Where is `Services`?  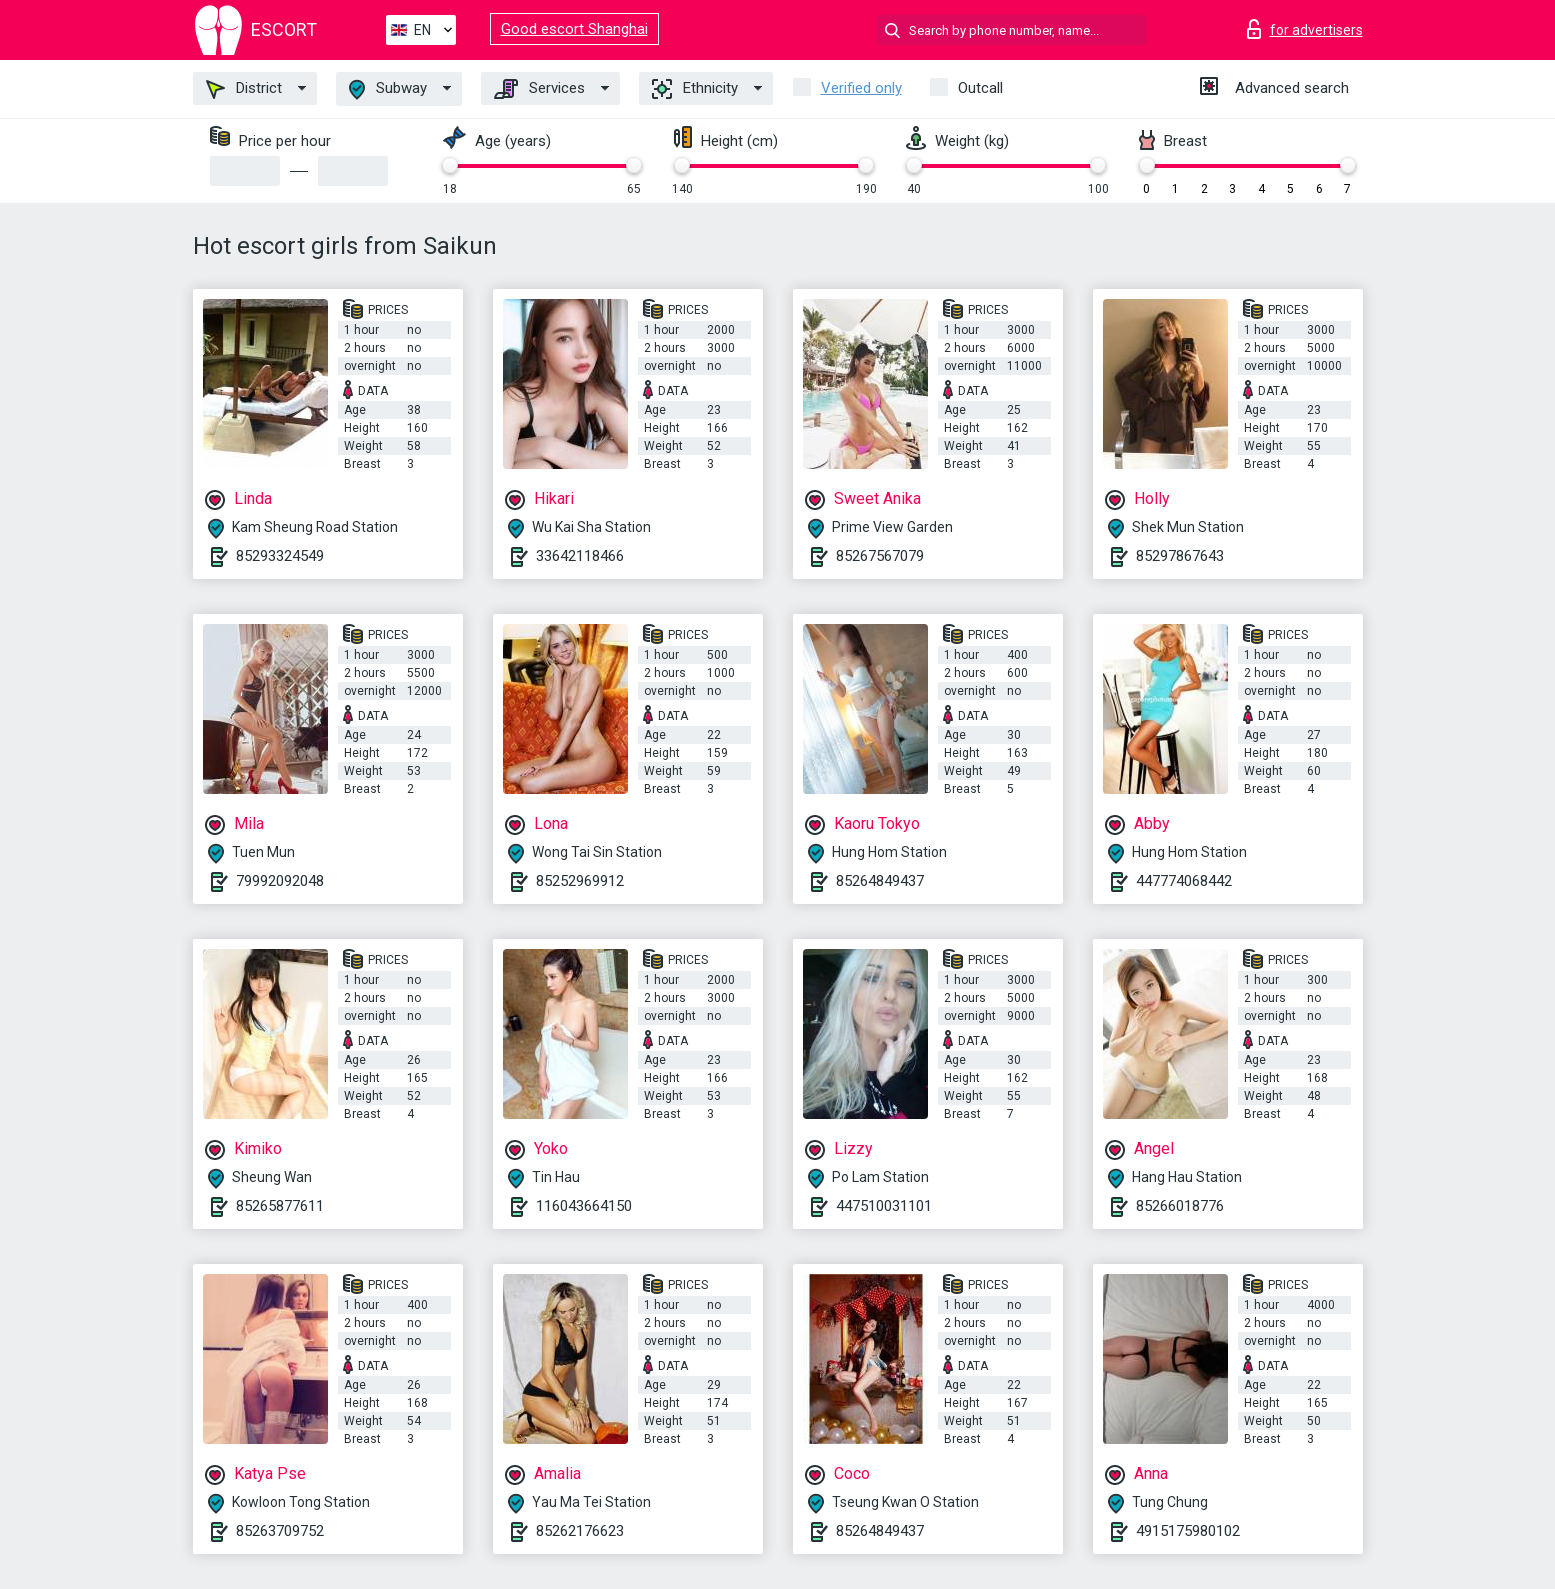
Services is located at coordinates (539, 89).